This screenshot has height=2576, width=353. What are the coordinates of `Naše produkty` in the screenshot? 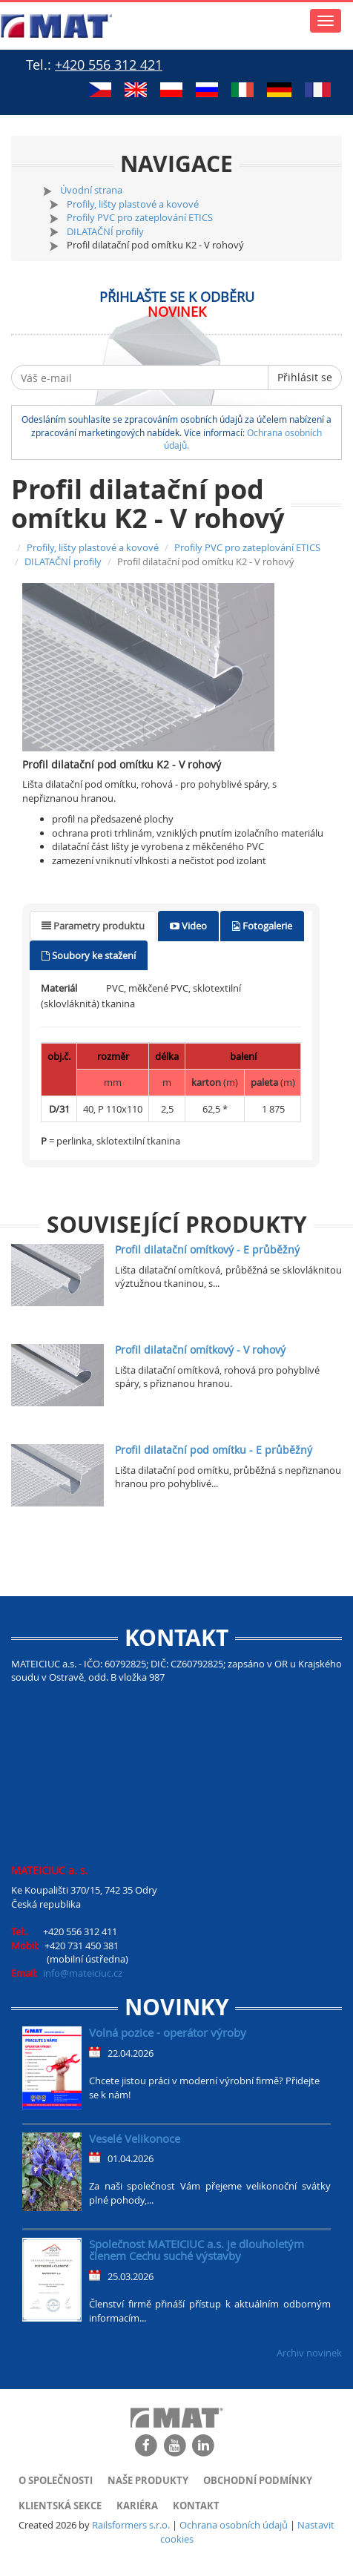 It's located at (148, 2480).